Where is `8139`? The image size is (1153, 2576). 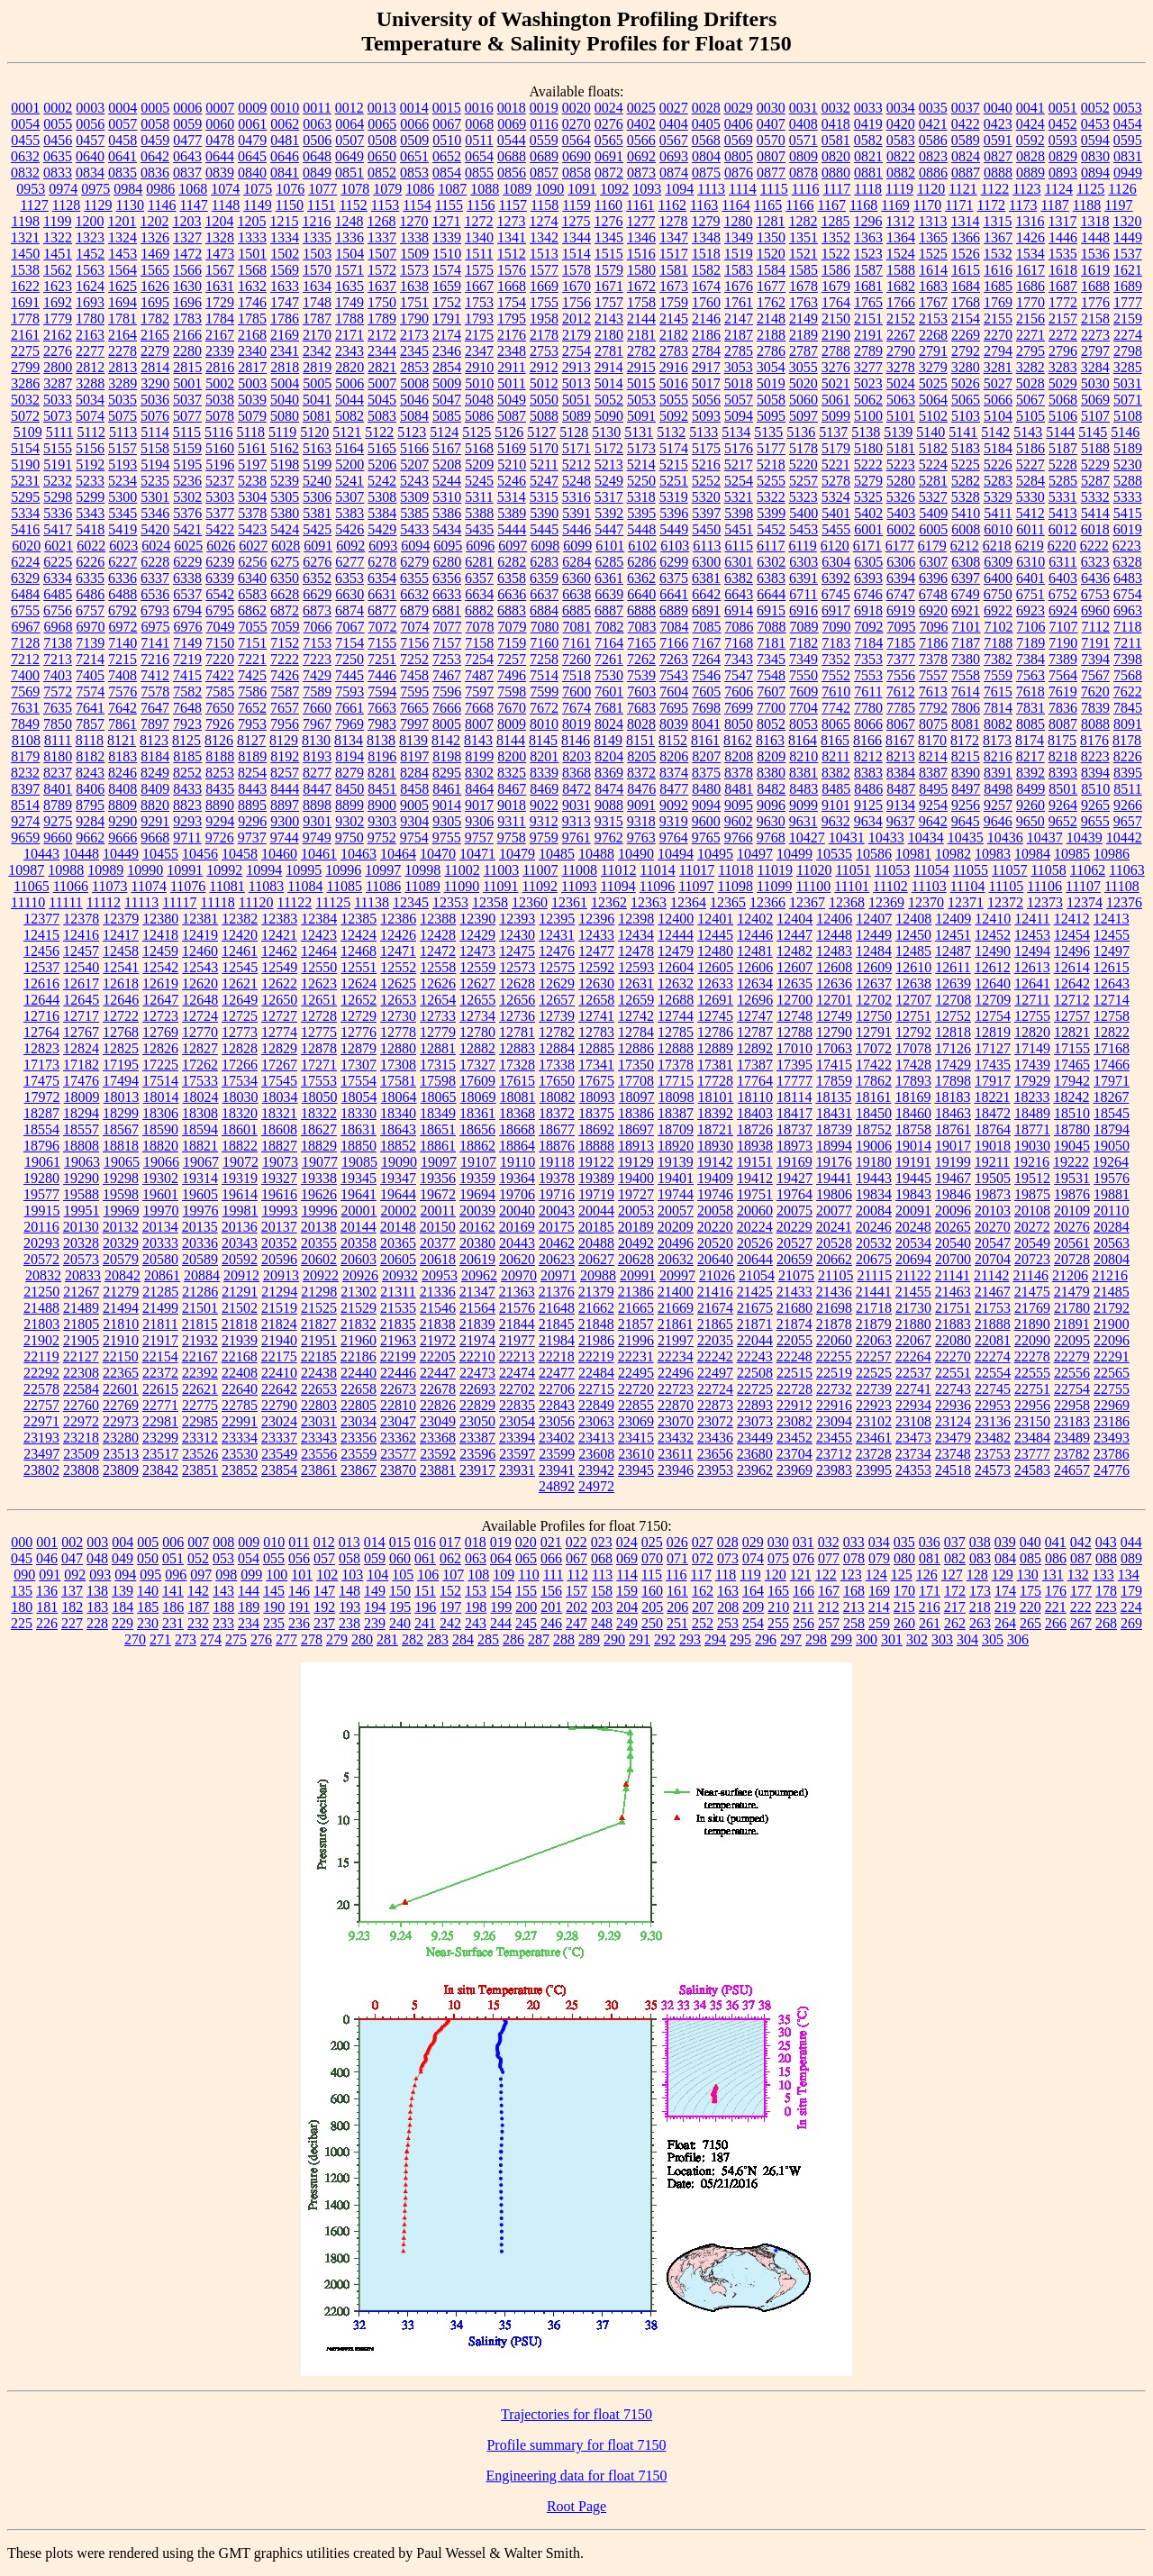 8139 is located at coordinates (413, 740).